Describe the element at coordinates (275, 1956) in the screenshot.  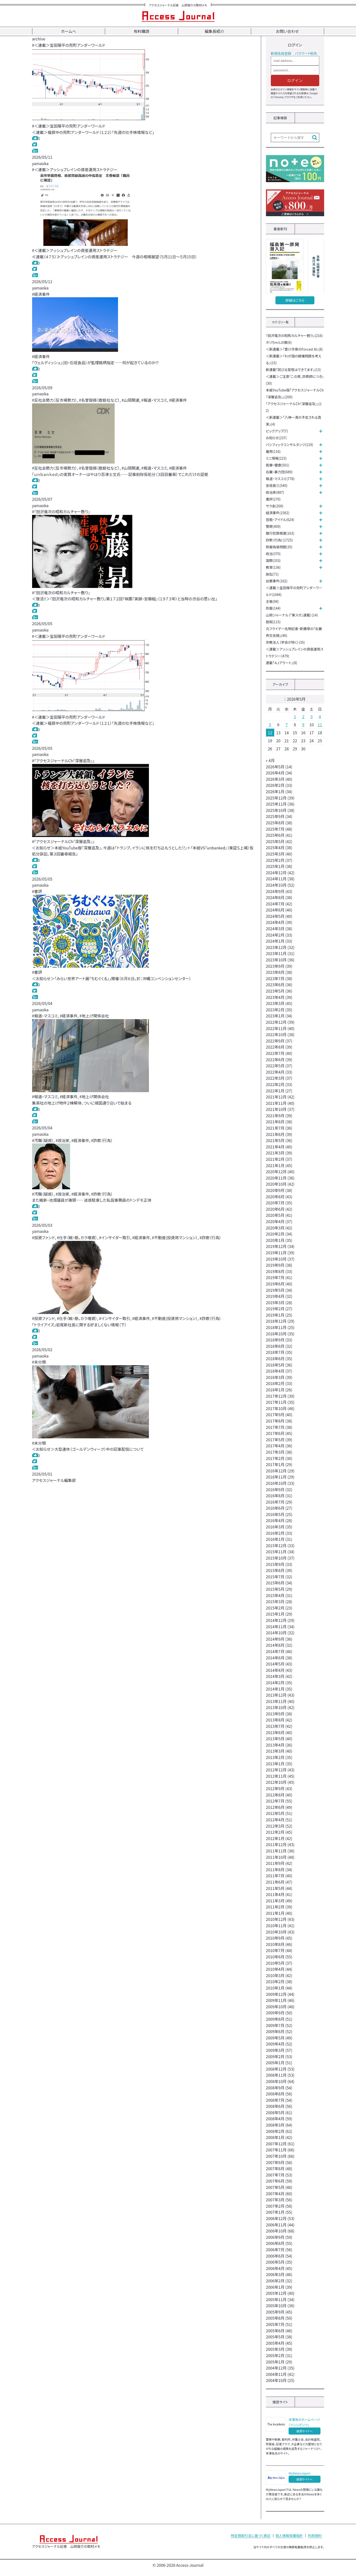
I see `2010年7月` at that location.